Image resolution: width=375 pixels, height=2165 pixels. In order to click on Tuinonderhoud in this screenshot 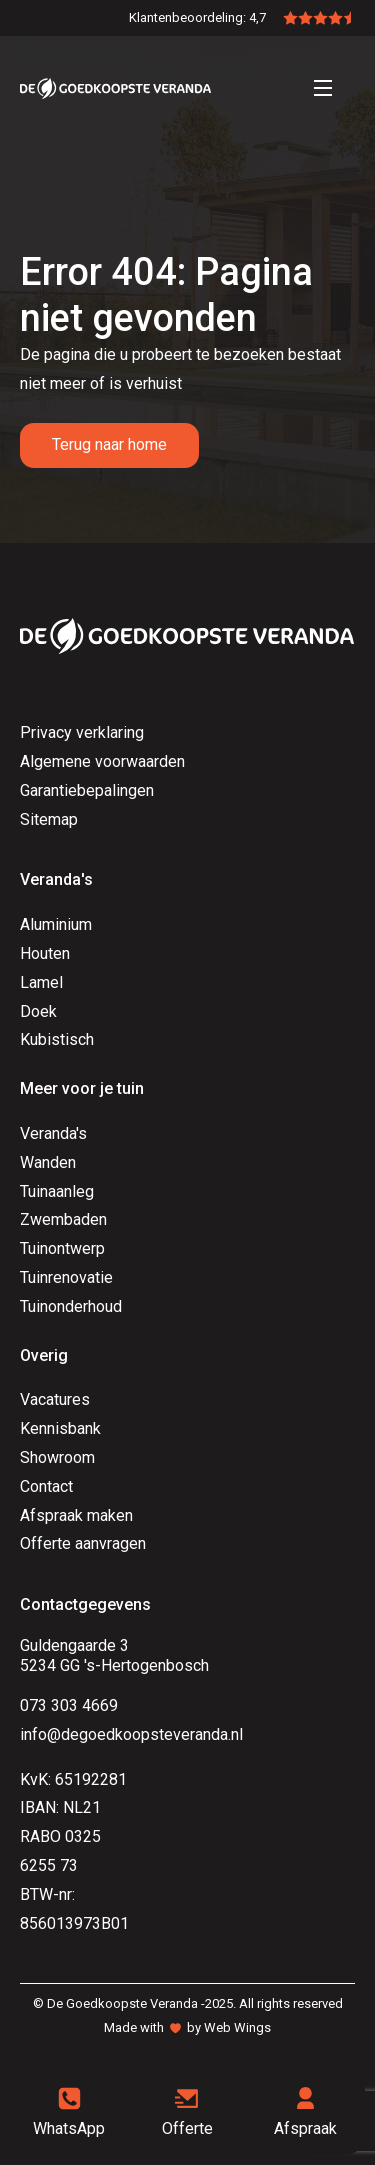, I will do `click(71, 1306)`.